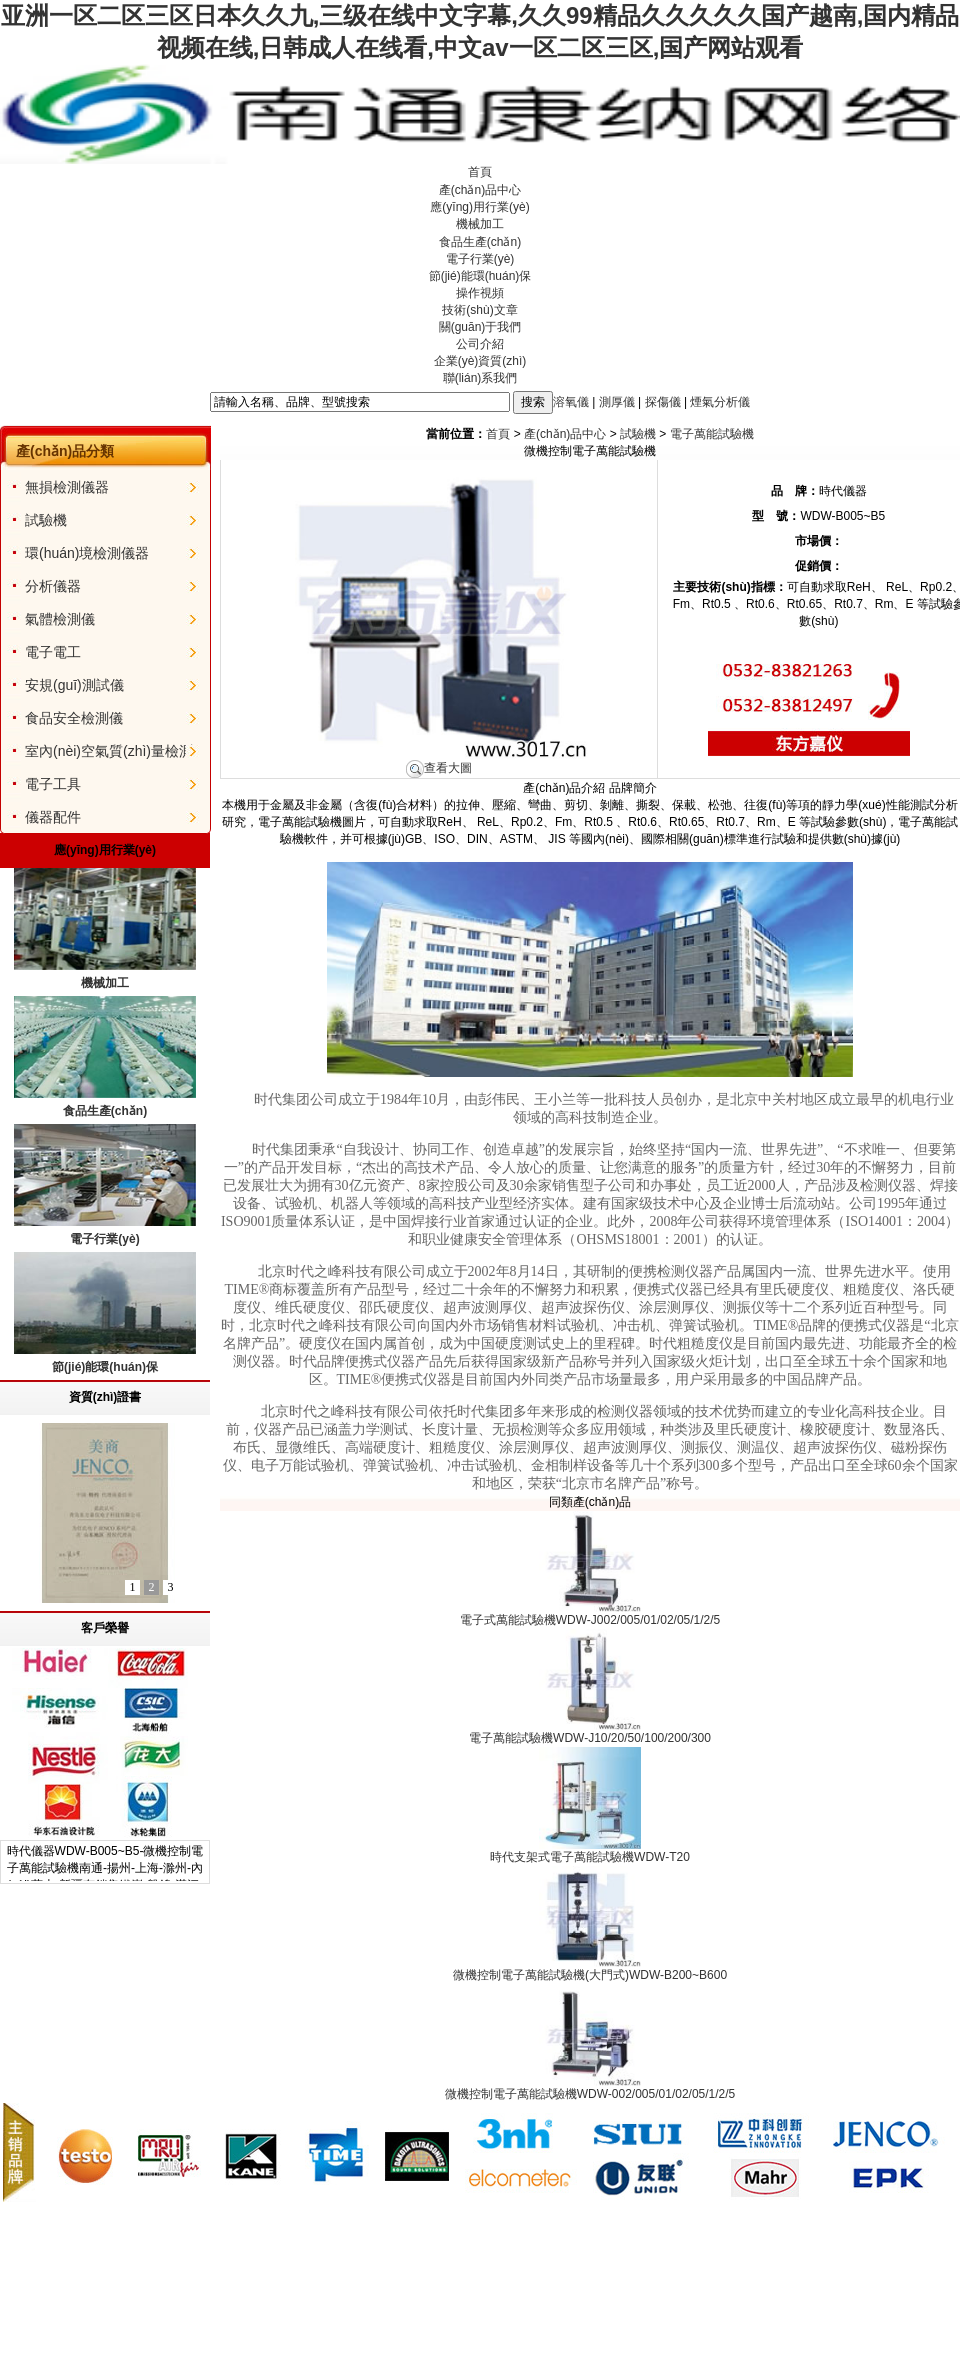  What do you see at coordinates (60, 619) in the screenshot?
I see `氣體檢測儀` at bounding box center [60, 619].